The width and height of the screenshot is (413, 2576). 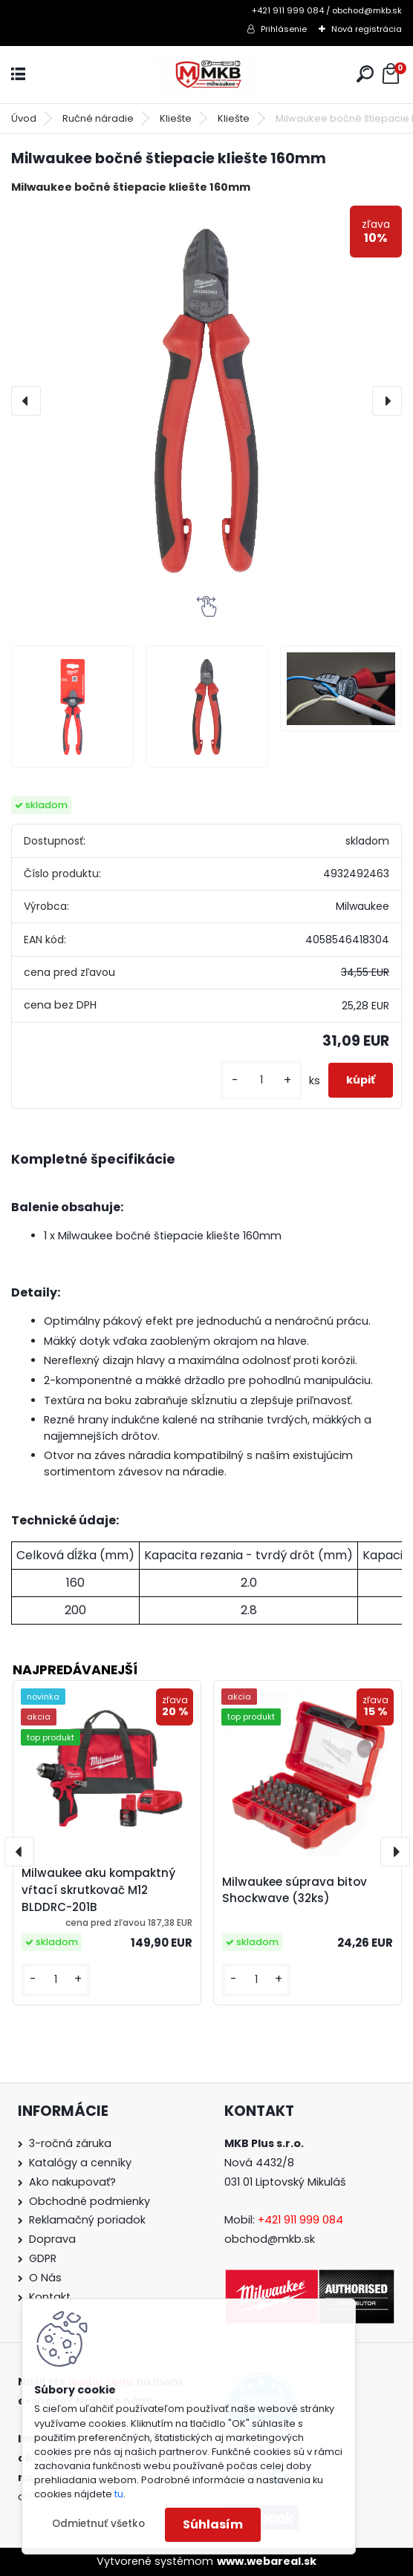 I want to click on Prihlásenie, so click(x=284, y=29).